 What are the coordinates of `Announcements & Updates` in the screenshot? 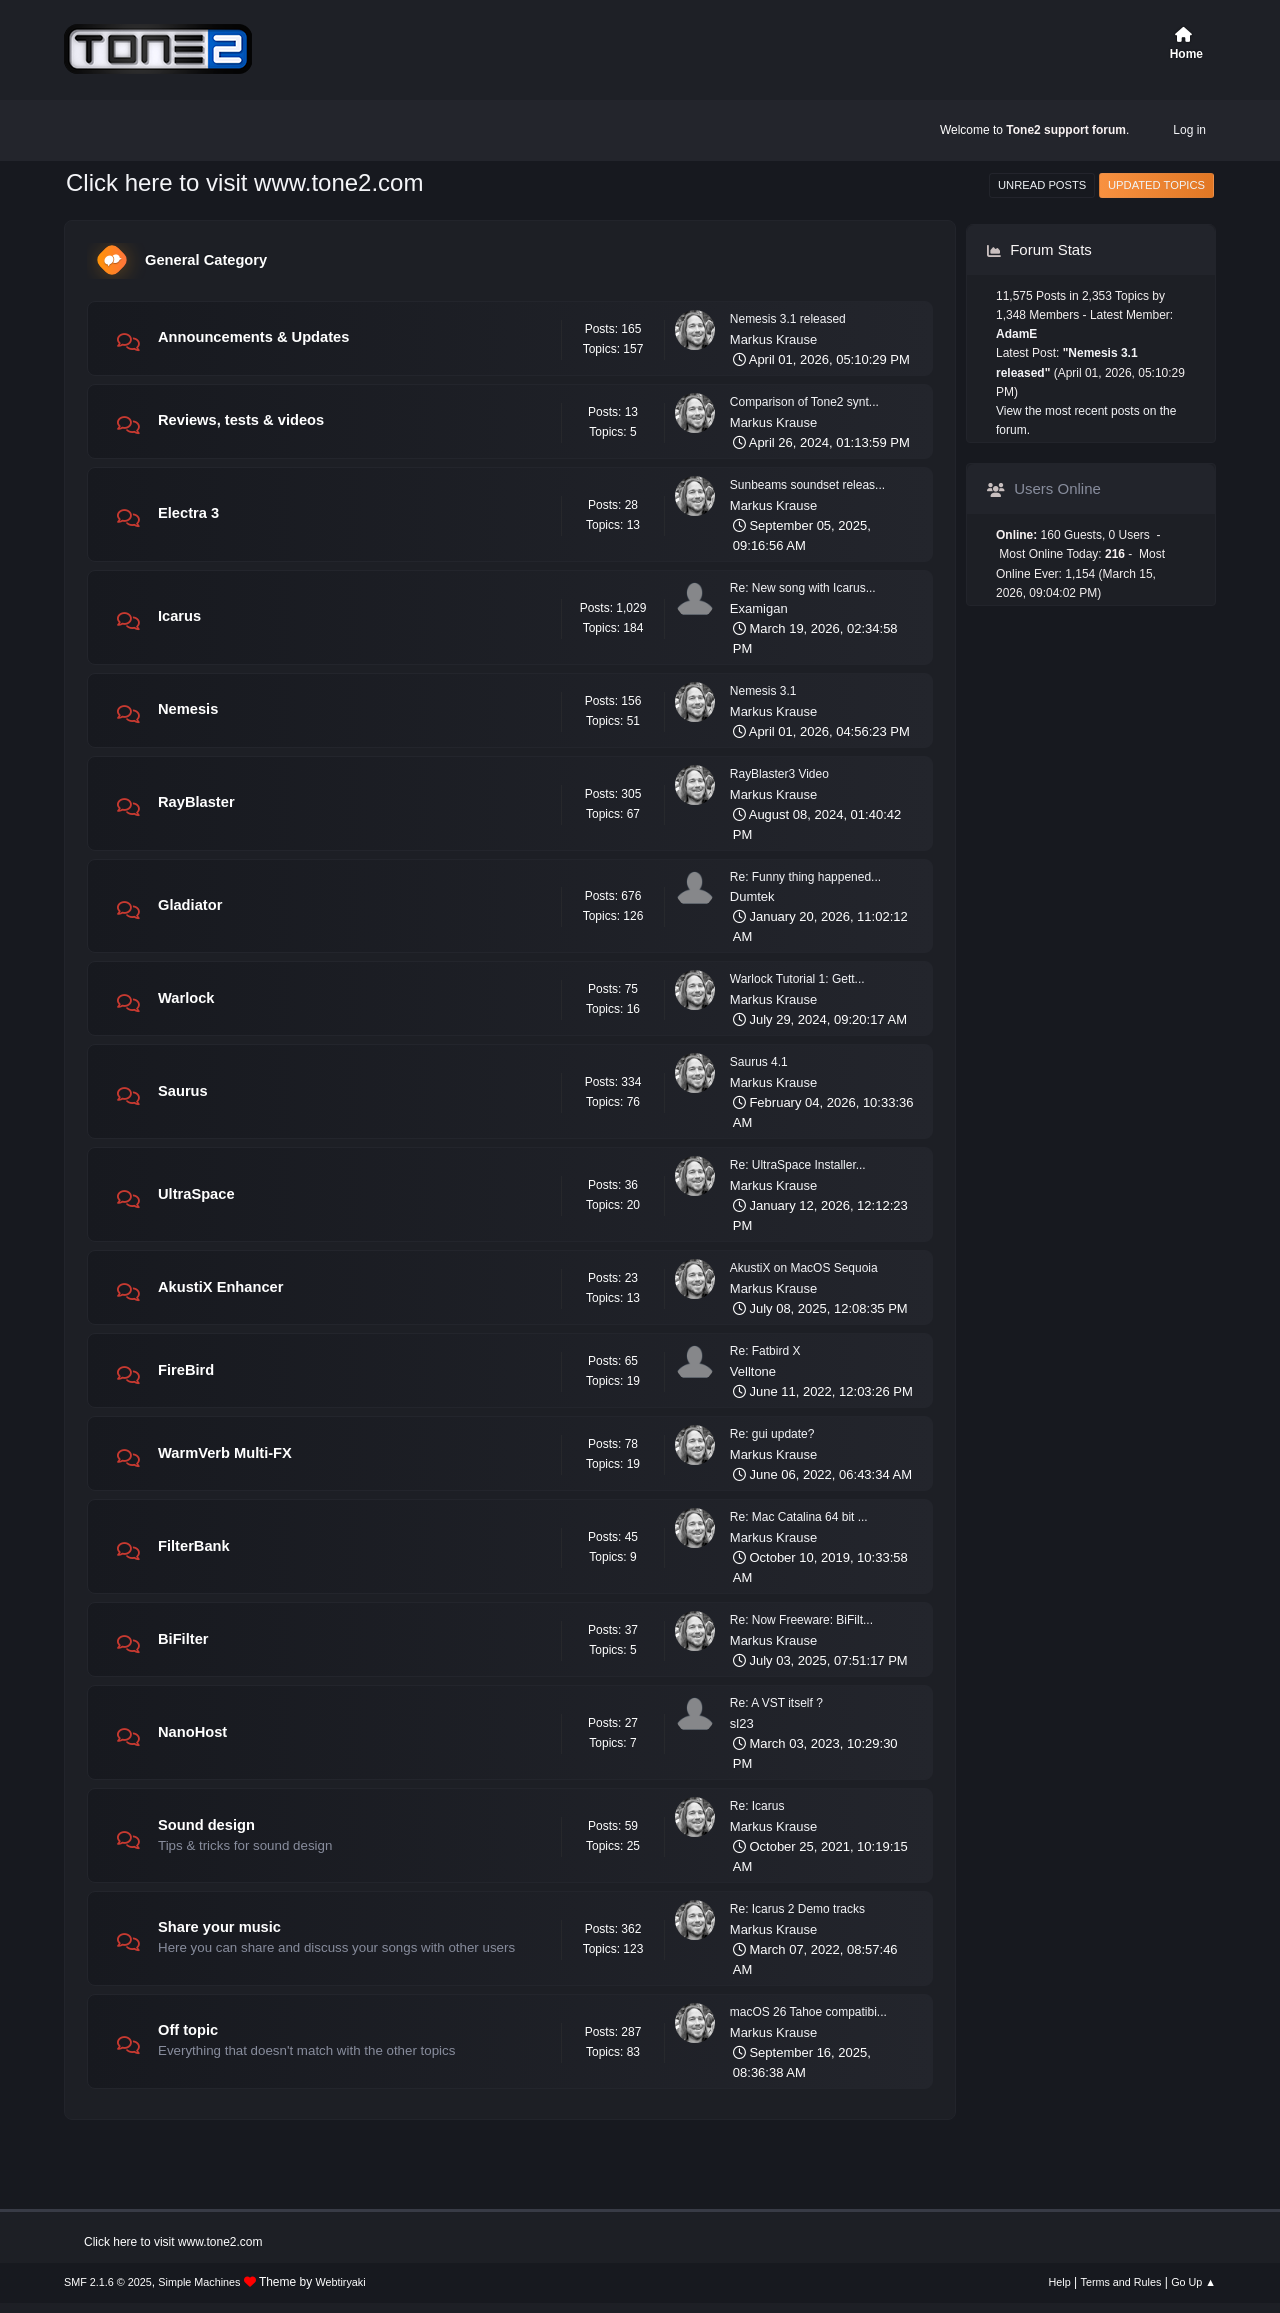 It's located at (253, 337).